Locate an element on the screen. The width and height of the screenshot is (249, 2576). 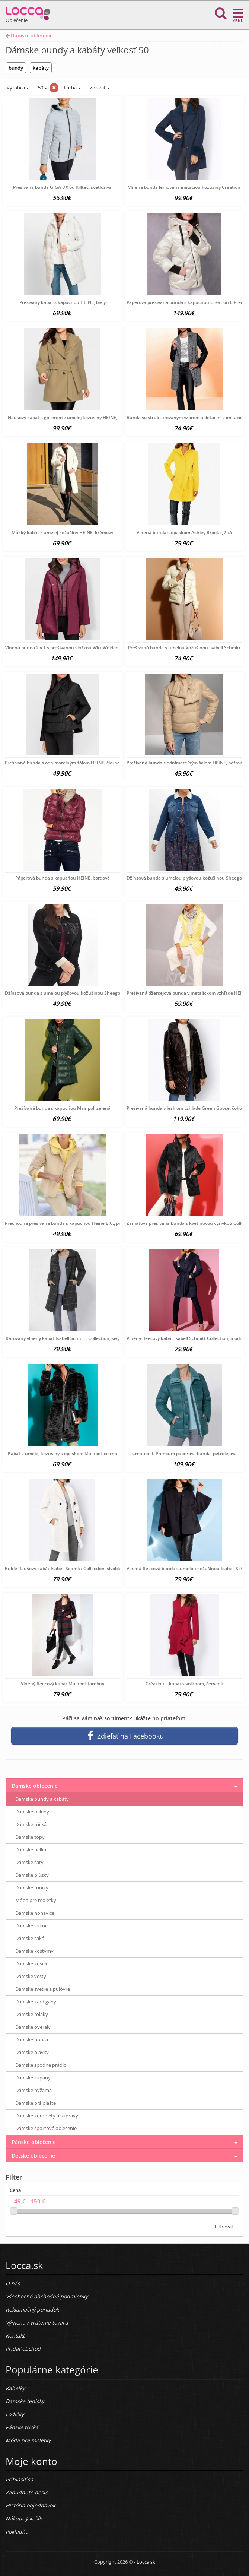
Reklamačný poriadok is located at coordinates (32, 2309).